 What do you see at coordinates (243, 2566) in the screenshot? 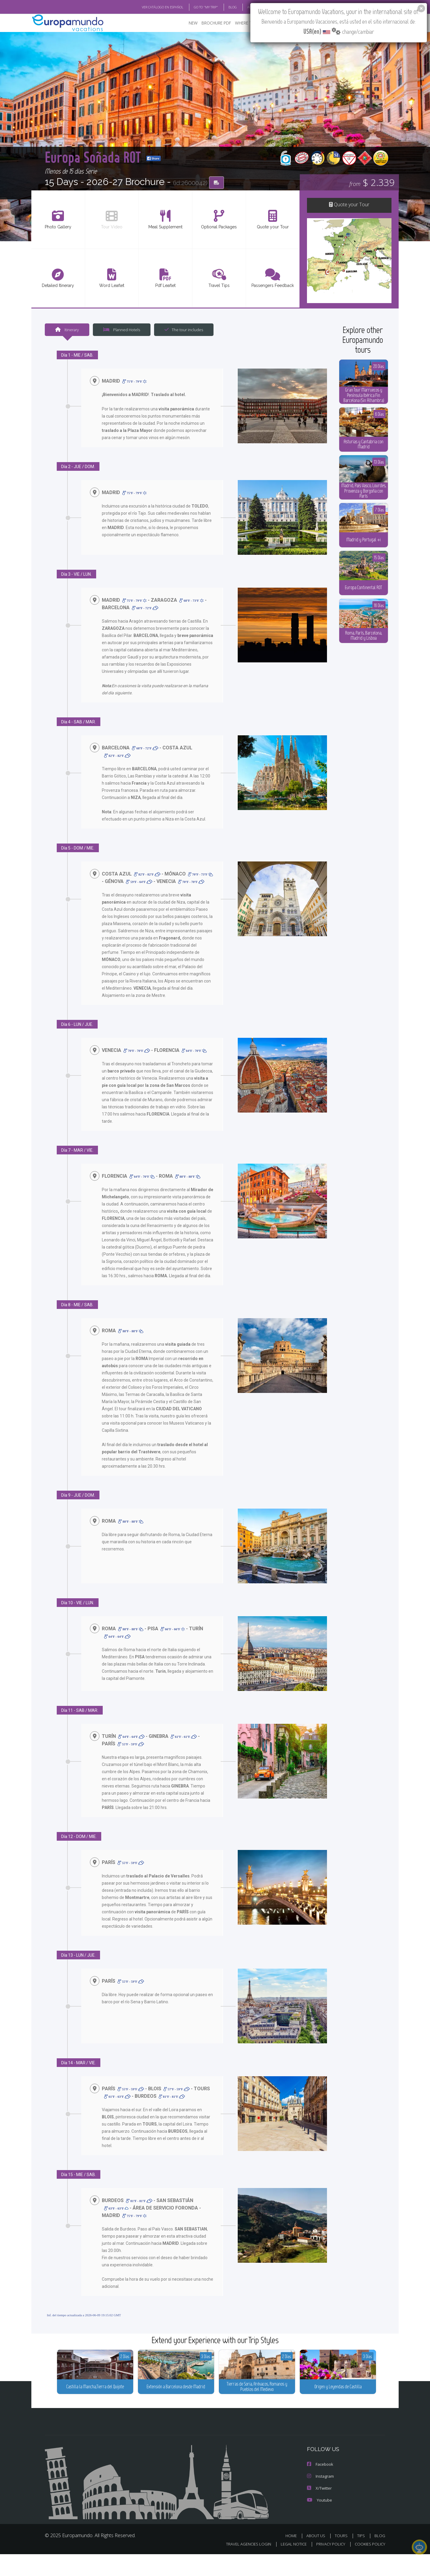
I see `TRAVEL AGENCIES LOGIN` at bounding box center [243, 2566].